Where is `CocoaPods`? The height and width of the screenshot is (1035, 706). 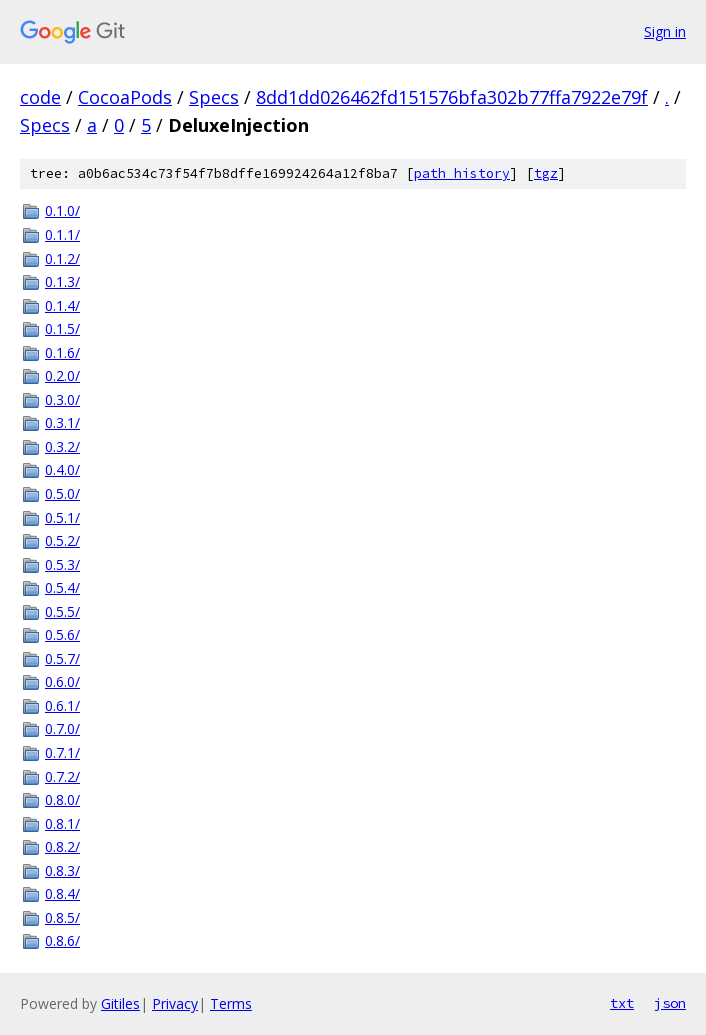
CocoaPods is located at coordinates (125, 97).